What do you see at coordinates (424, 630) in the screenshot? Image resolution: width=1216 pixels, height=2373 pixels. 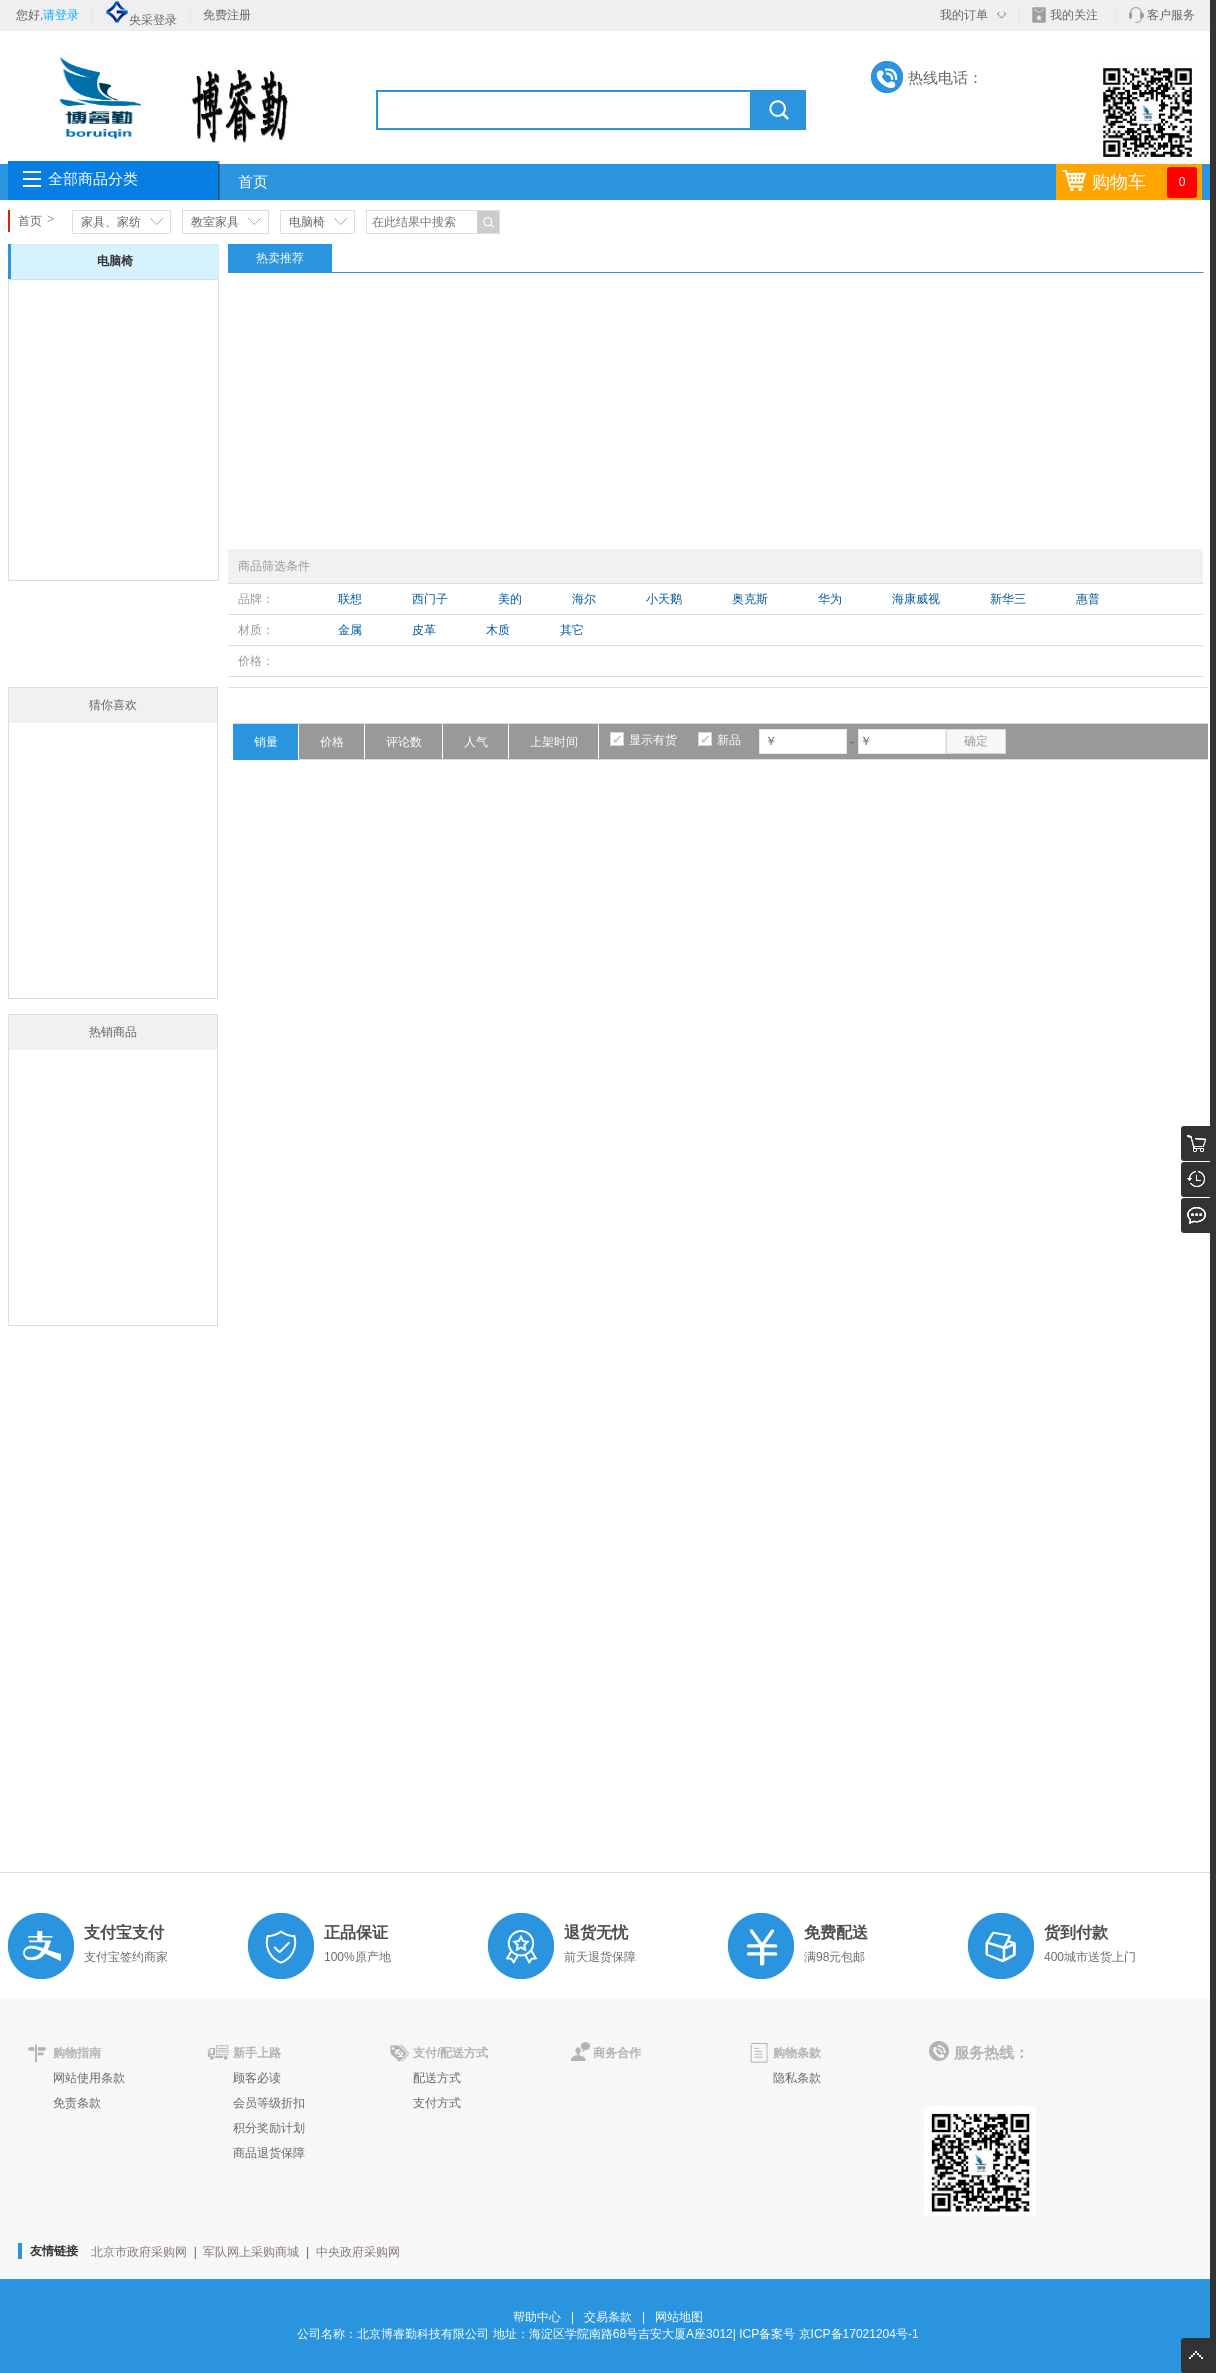 I see `皮革` at bounding box center [424, 630].